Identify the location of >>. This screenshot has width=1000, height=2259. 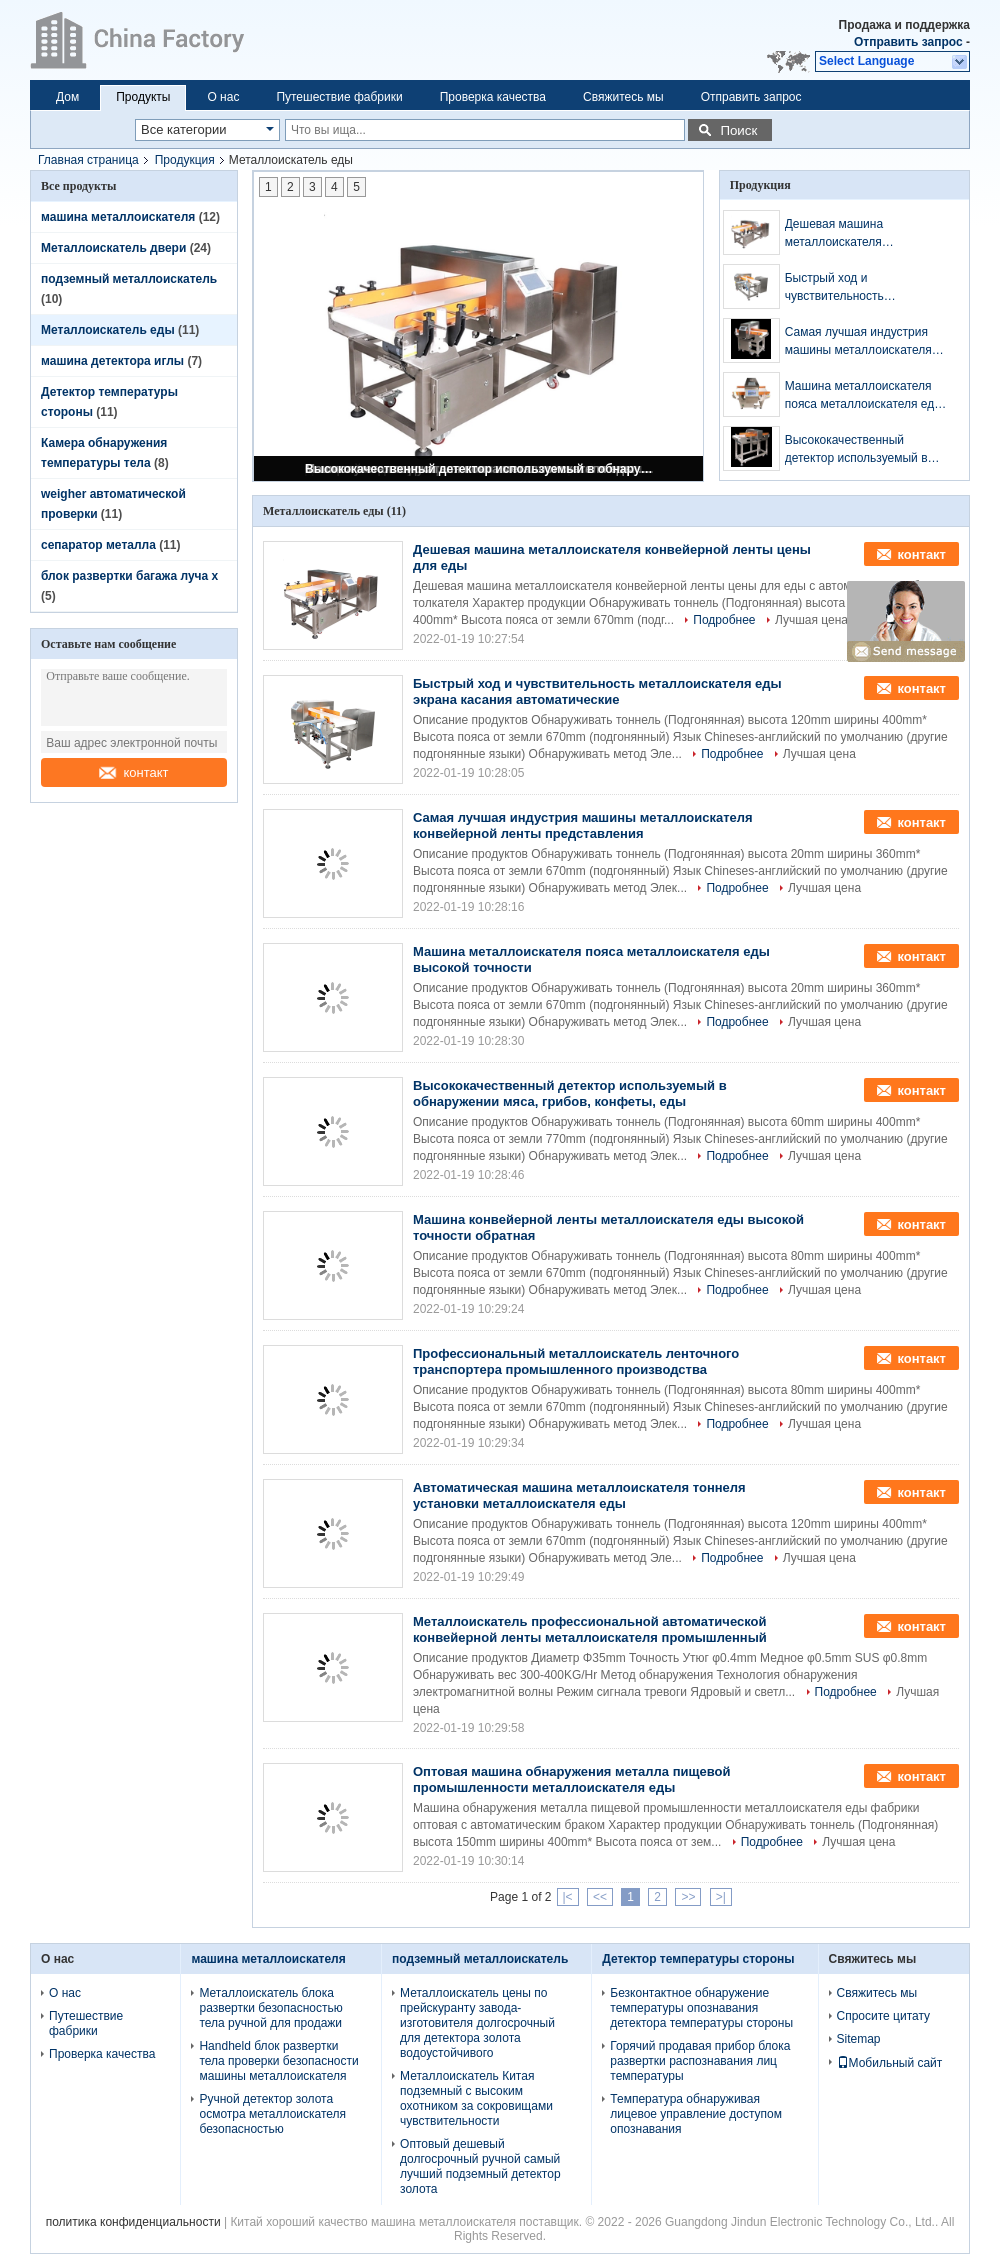
(688, 1897).